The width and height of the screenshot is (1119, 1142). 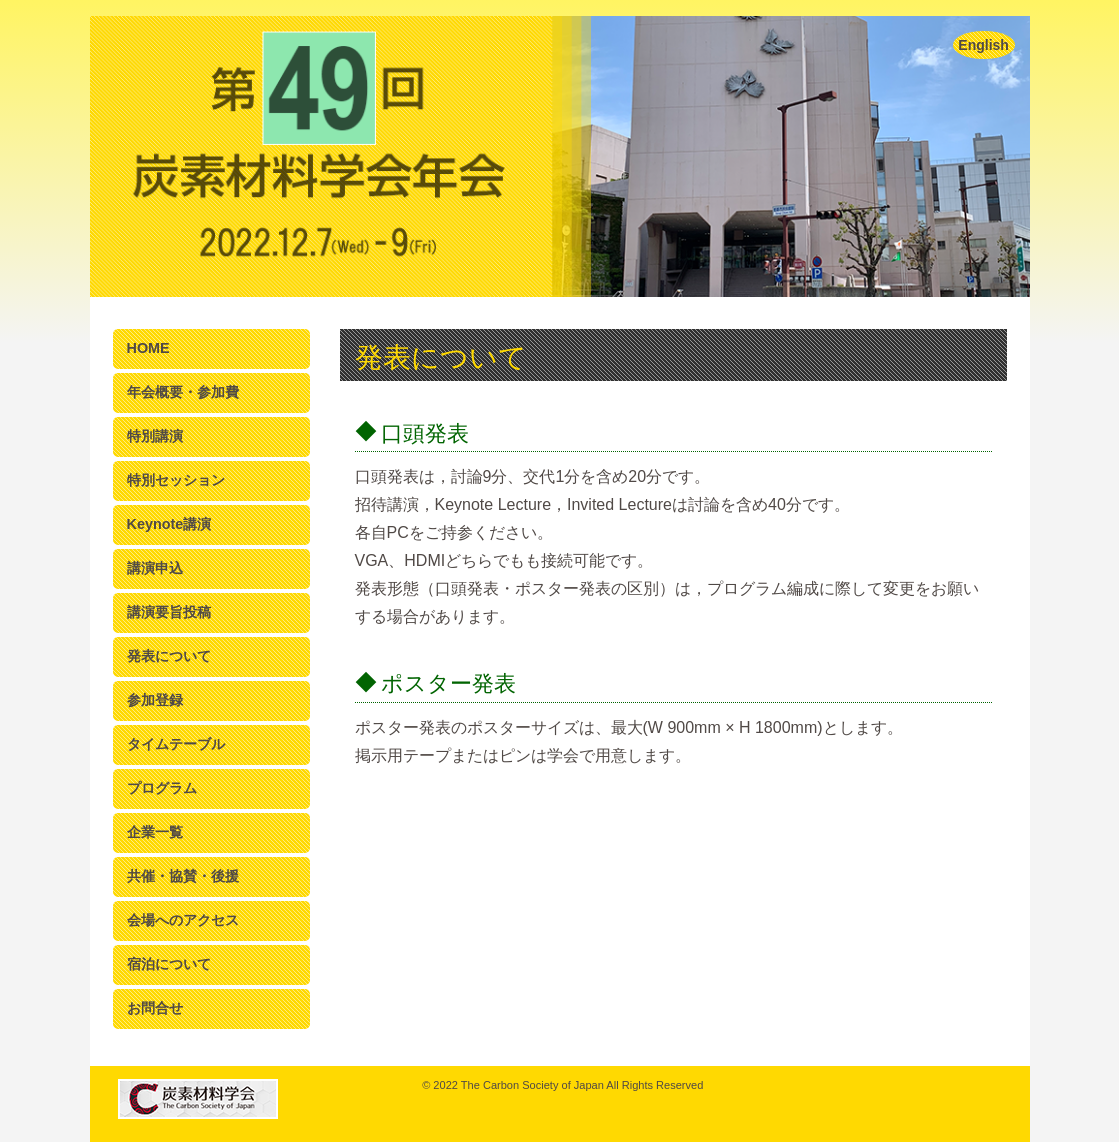 What do you see at coordinates (176, 744) in the screenshot?
I see `タイムテーブル` at bounding box center [176, 744].